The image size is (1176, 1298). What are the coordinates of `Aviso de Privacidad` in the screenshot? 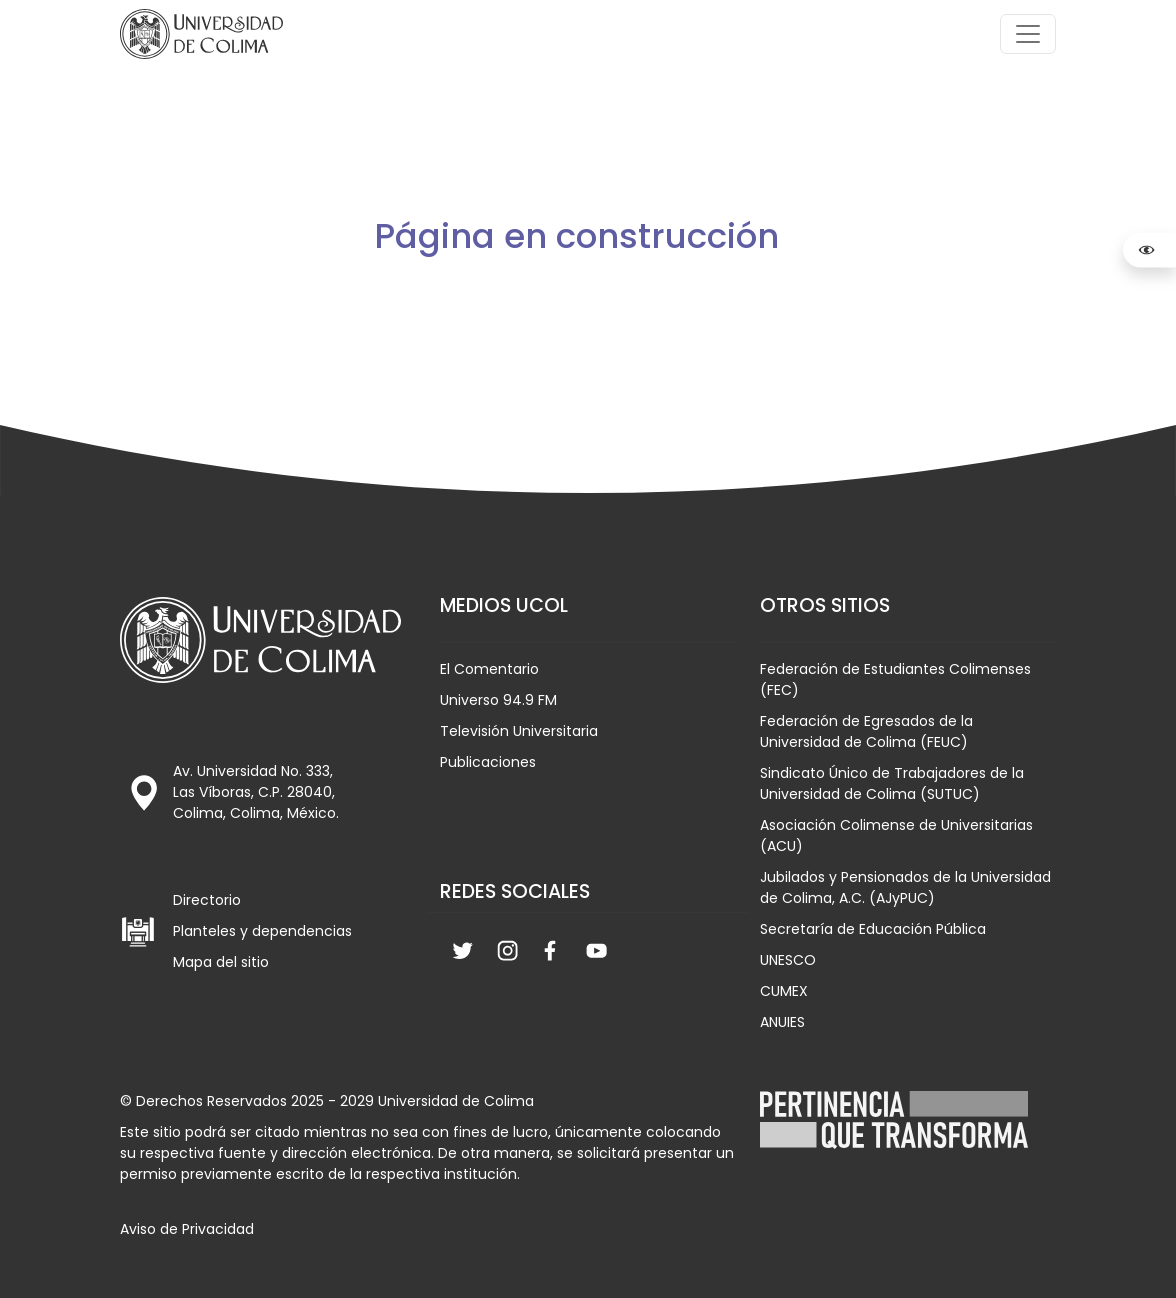 It's located at (187, 1229).